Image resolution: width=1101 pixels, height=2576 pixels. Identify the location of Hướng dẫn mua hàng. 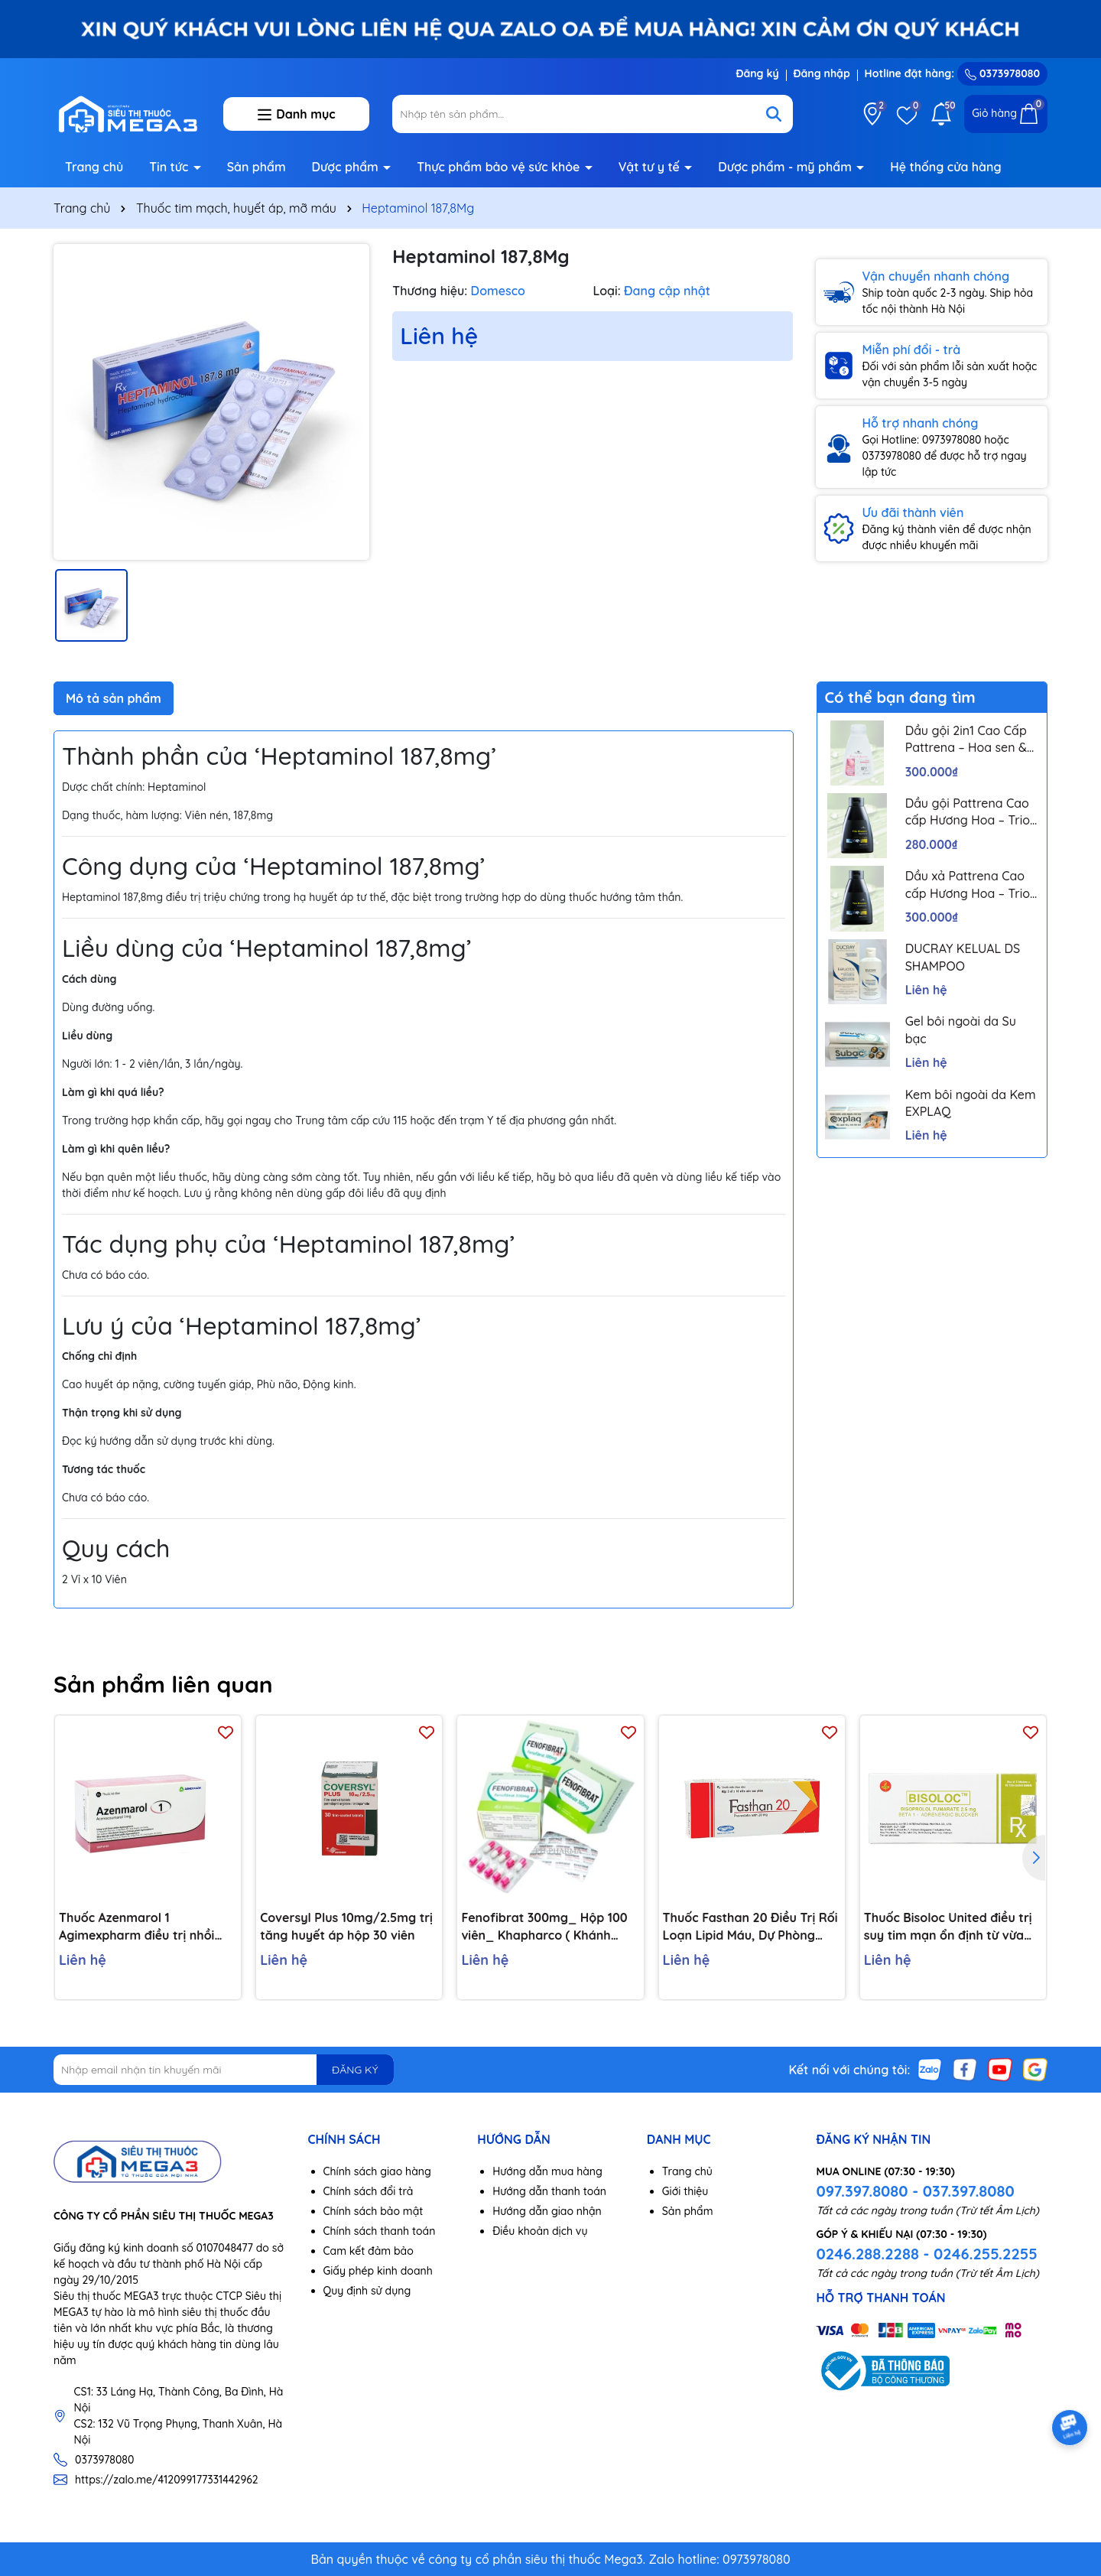
(547, 2171).